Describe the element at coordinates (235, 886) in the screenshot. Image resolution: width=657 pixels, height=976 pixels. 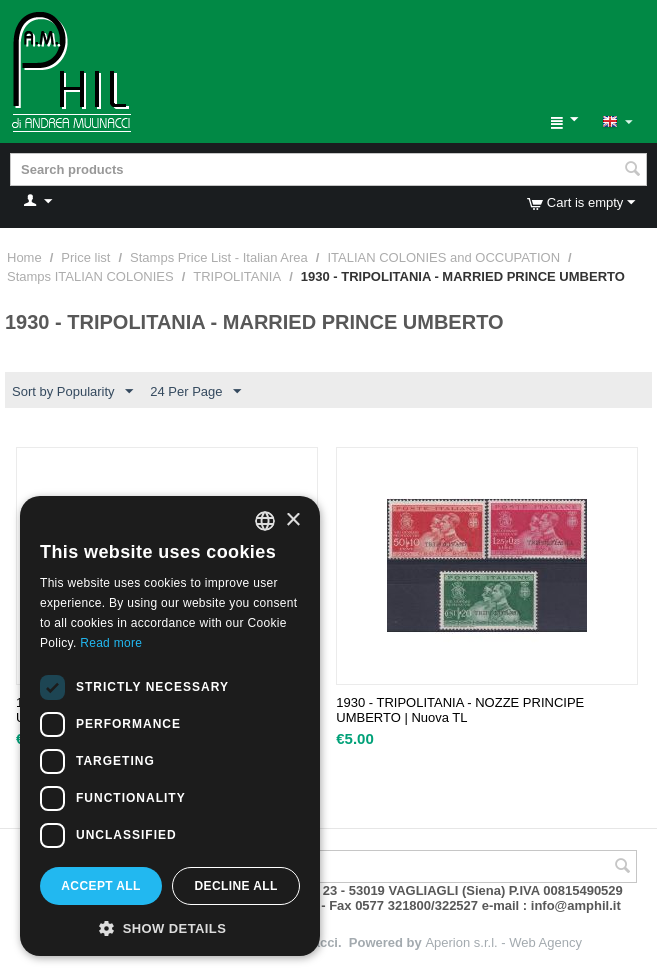
I see `Decline all [button]` at that location.